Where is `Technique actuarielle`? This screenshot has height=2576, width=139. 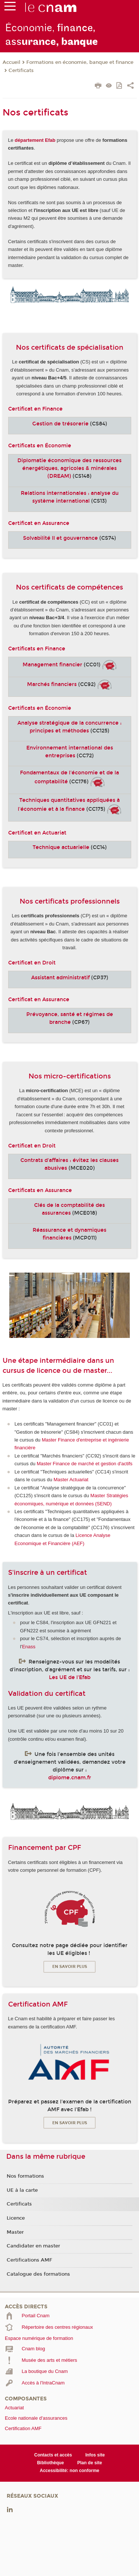
Technique actuarielle is located at coordinates (61, 847).